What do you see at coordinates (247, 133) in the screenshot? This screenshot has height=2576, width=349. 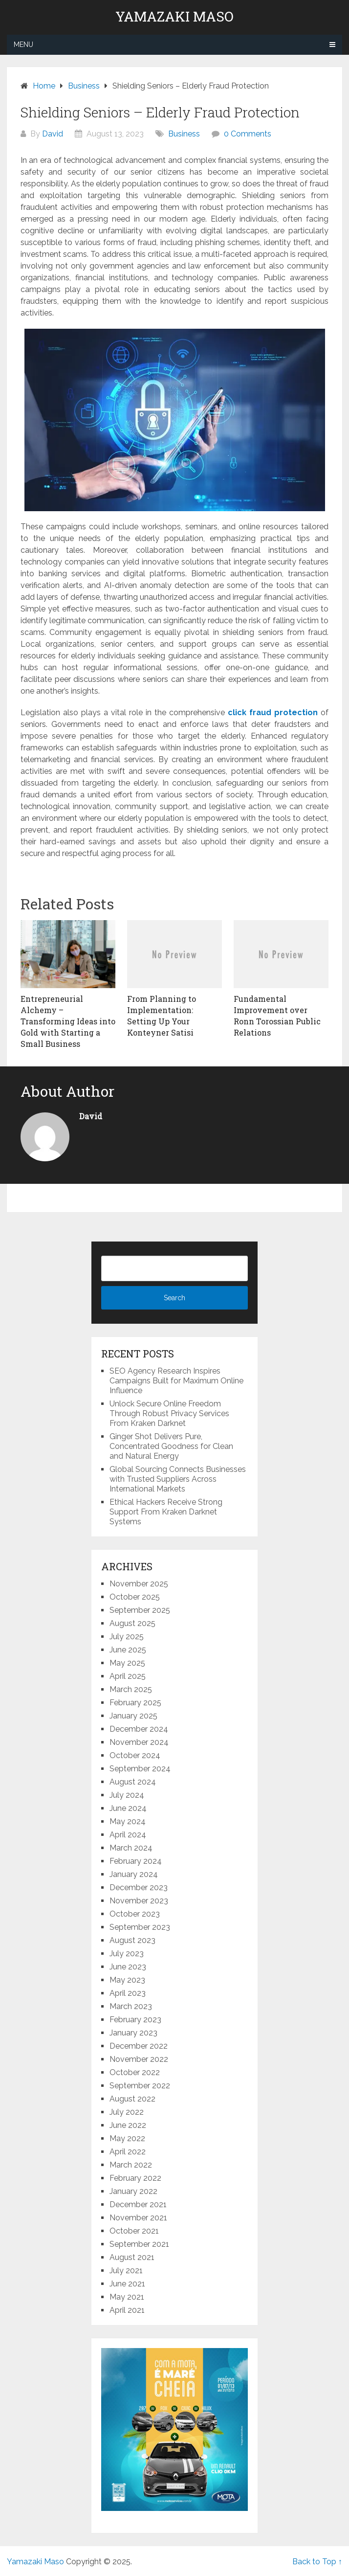 I see `0 Comments` at bounding box center [247, 133].